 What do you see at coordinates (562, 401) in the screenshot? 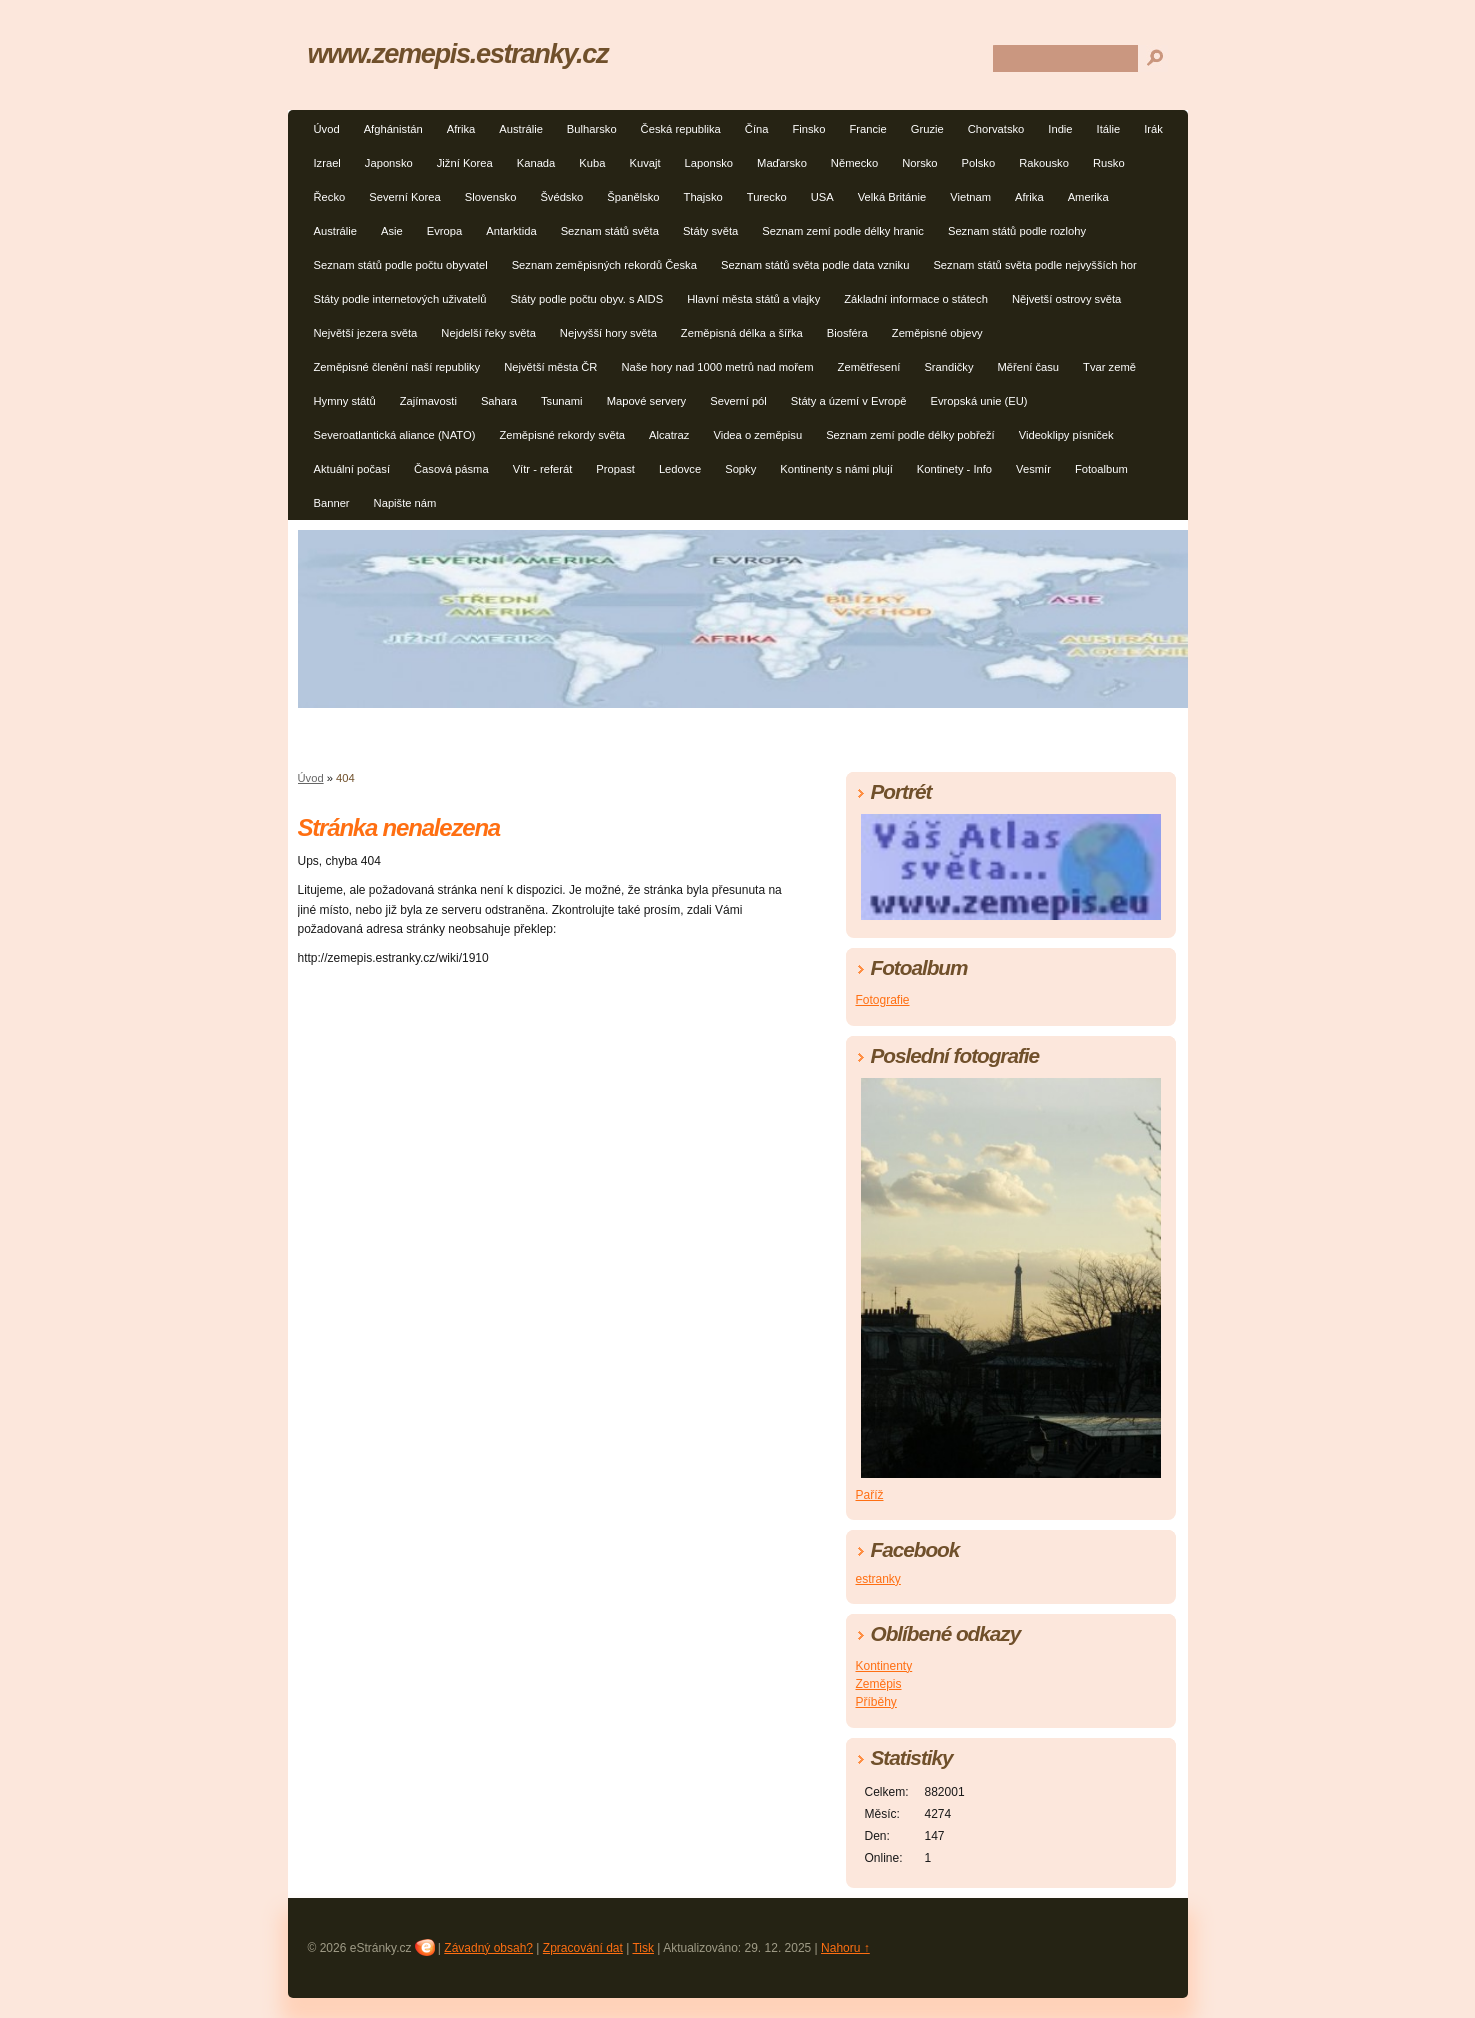
I see `Tsunami` at bounding box center [562, 401].